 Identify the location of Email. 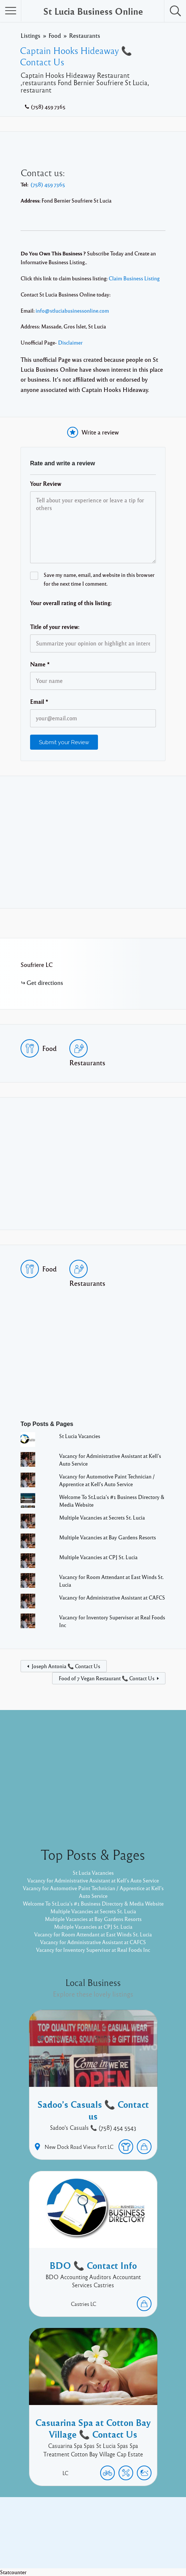
(39, 701).